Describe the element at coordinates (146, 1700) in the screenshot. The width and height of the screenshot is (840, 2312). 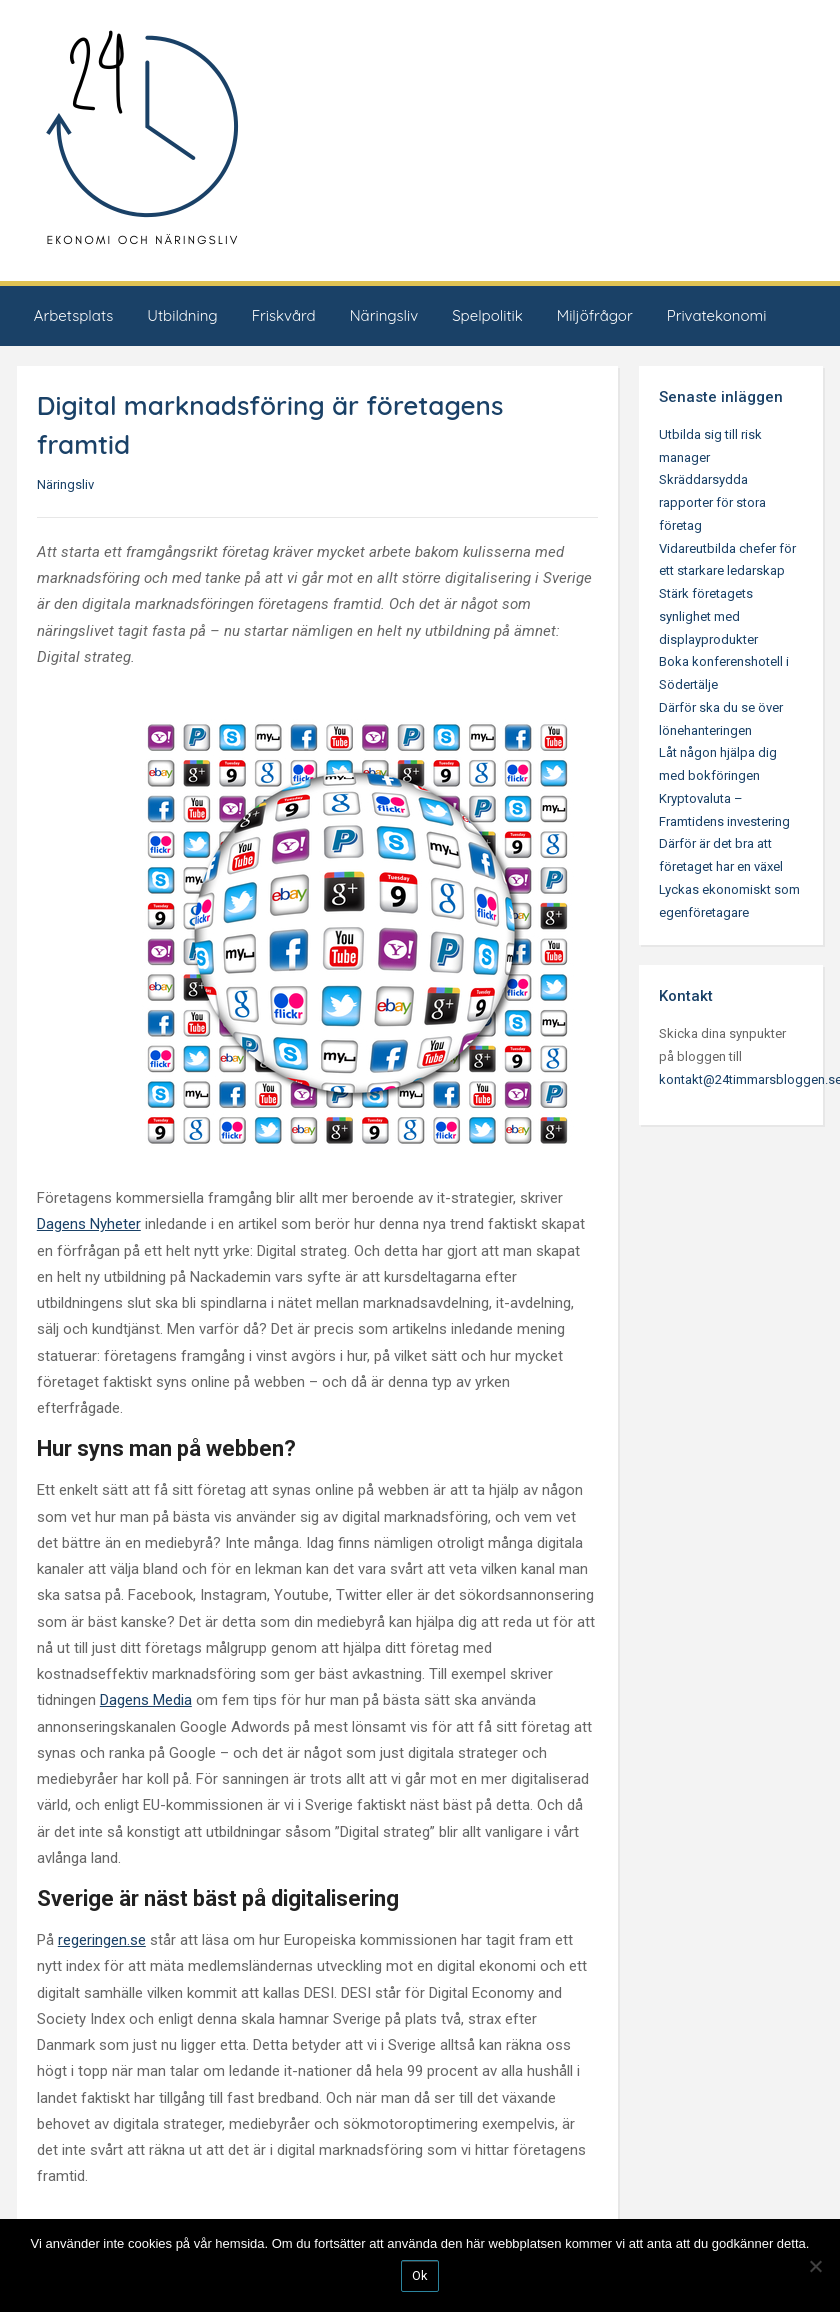
I see `Dagens Media` at that location.